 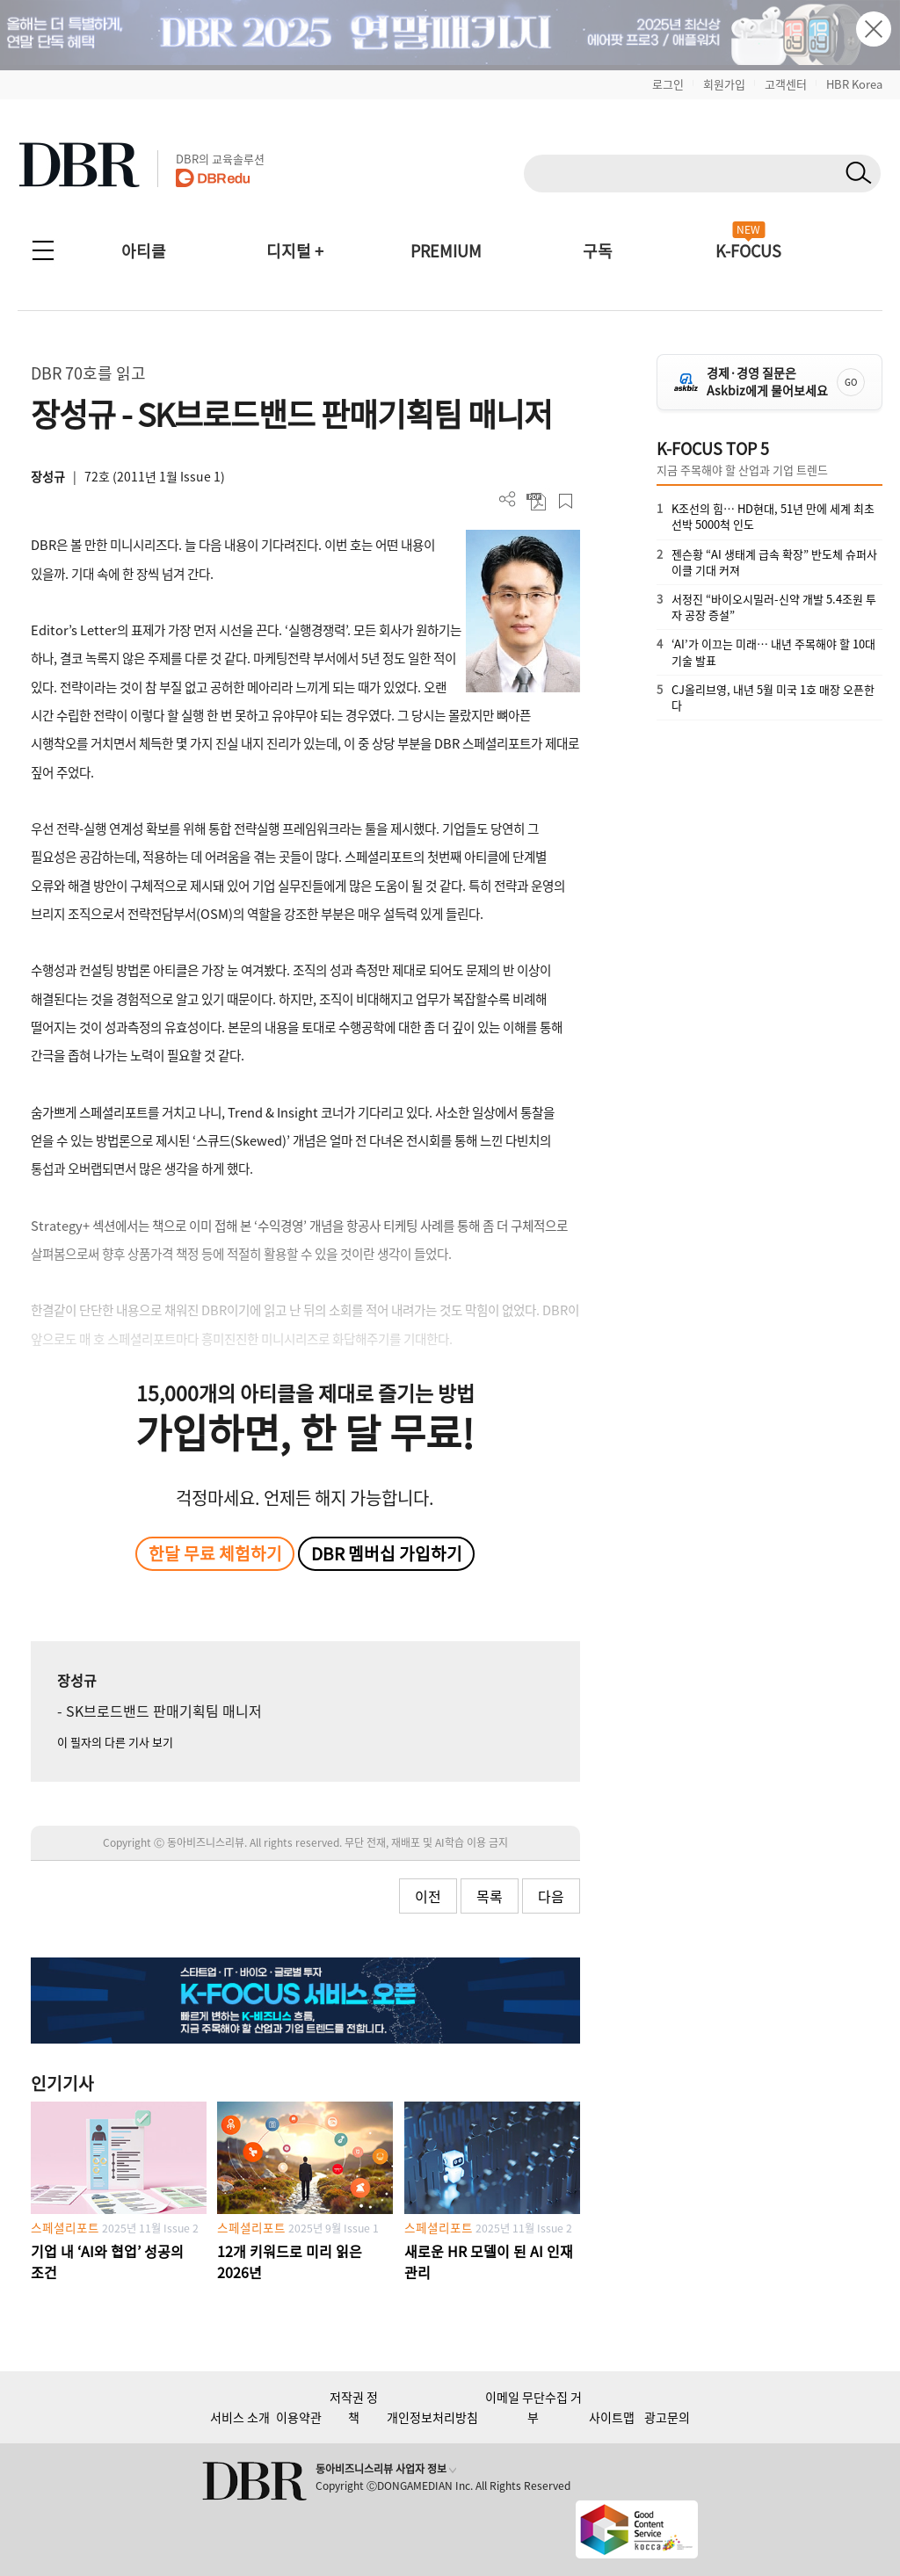 I want to click on 개인정보처리방침, so click(x=432, y=2417).